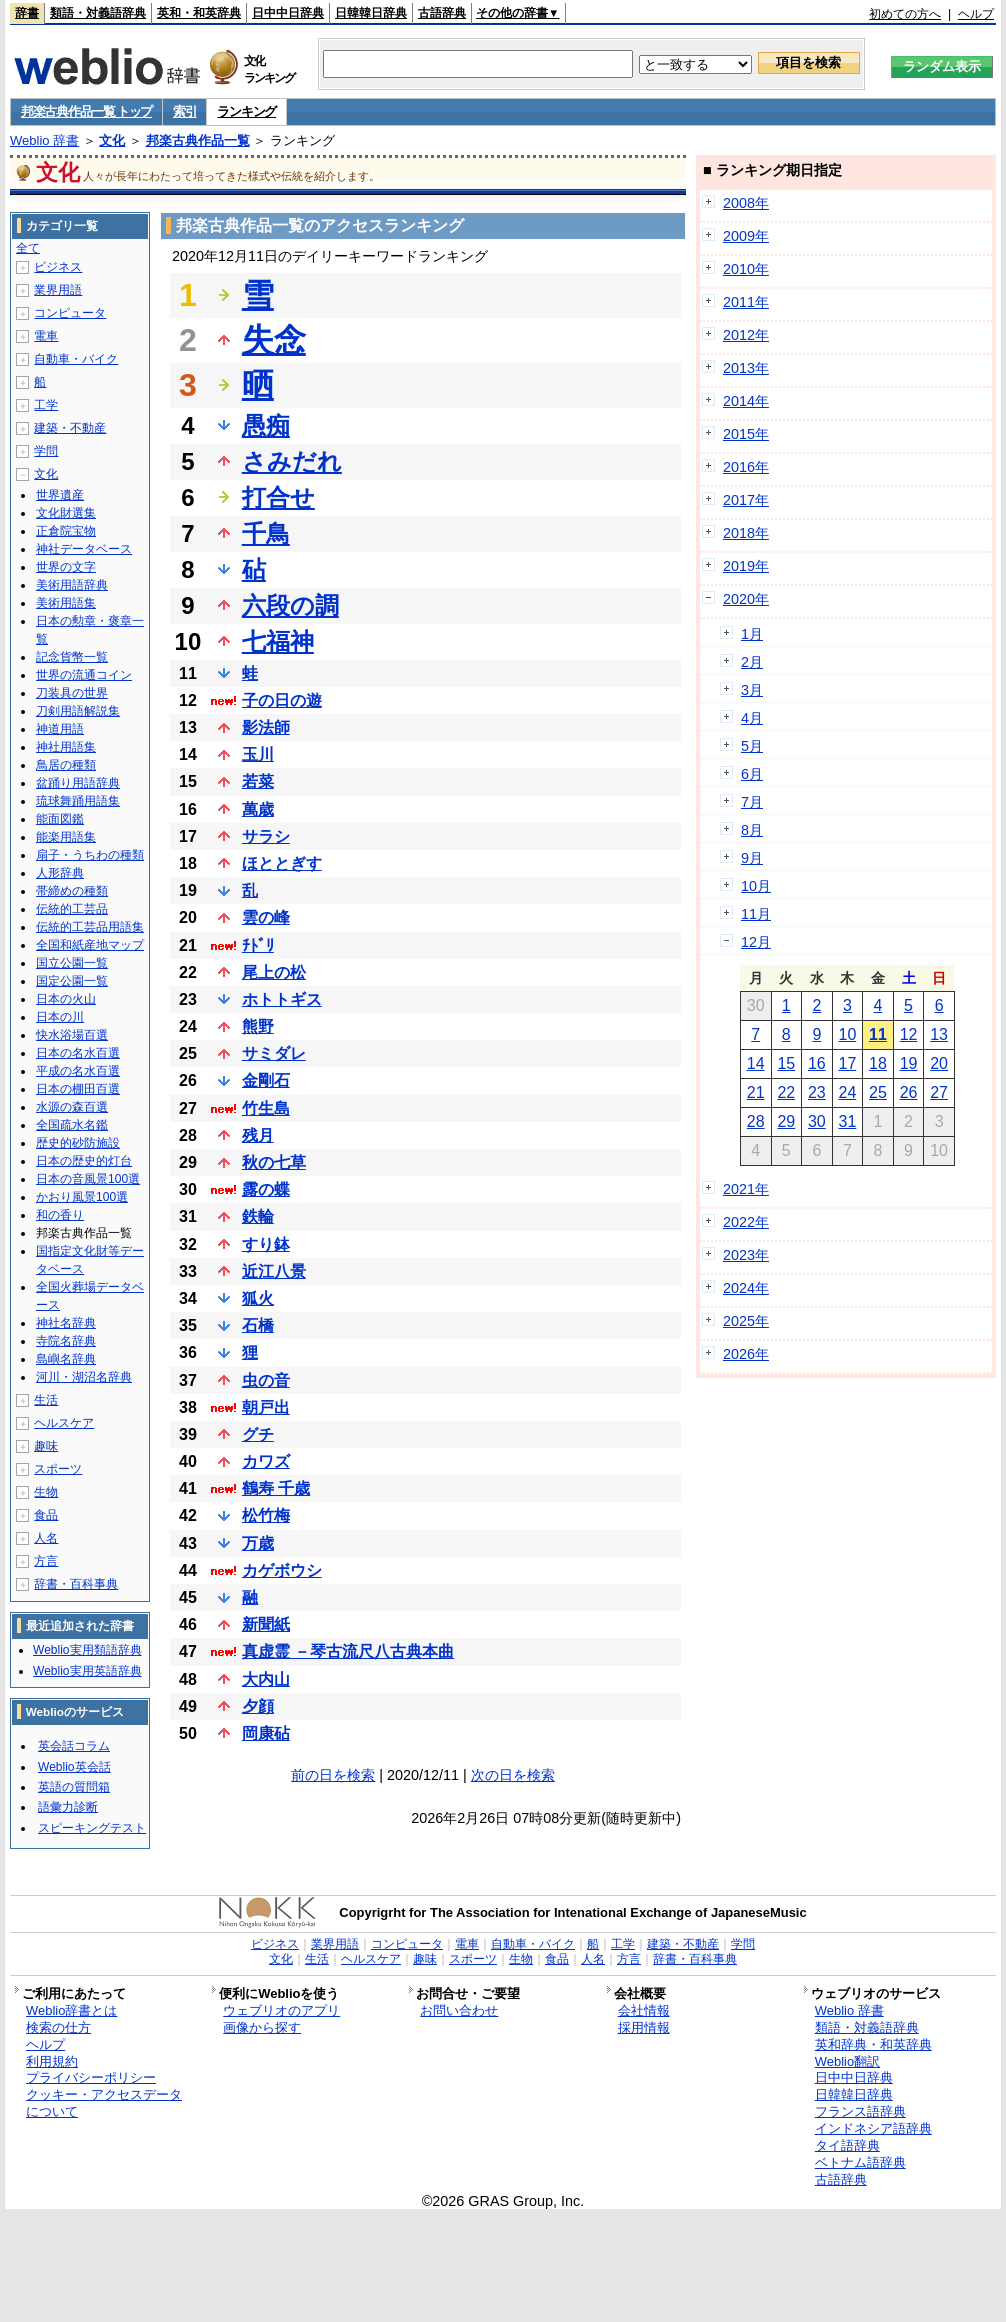 This screenshot has width=1006, height=2322. I want to click on 日中中日辞典, so click(288, 13).